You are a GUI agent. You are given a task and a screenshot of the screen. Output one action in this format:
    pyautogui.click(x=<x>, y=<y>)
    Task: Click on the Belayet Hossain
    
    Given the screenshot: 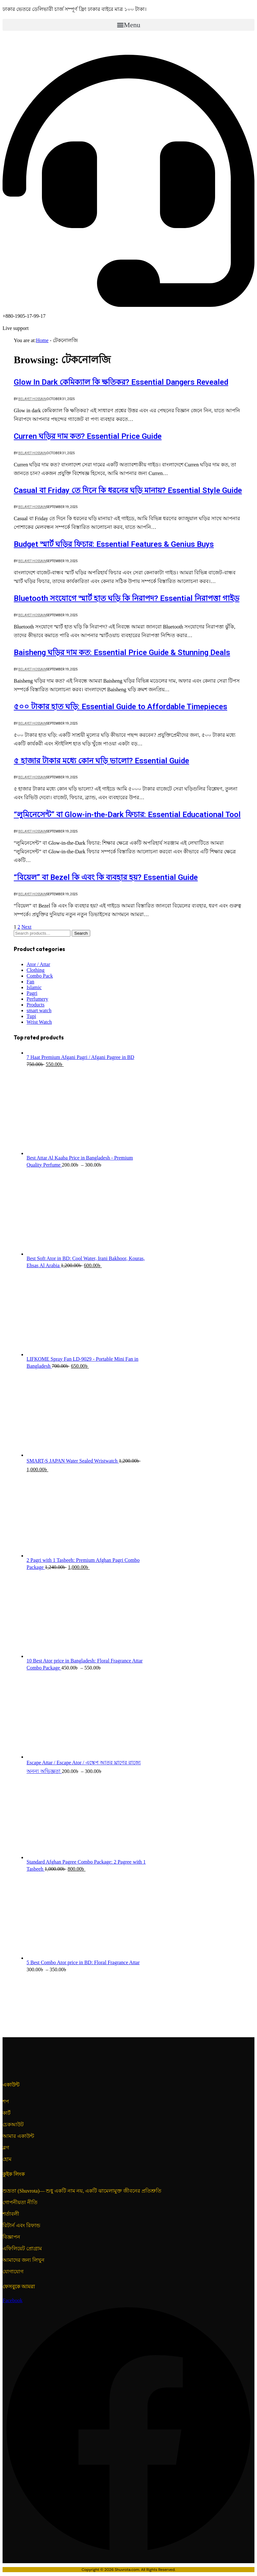 What is the action you would take?
    pyautogui.click(x=32, y=399)
    